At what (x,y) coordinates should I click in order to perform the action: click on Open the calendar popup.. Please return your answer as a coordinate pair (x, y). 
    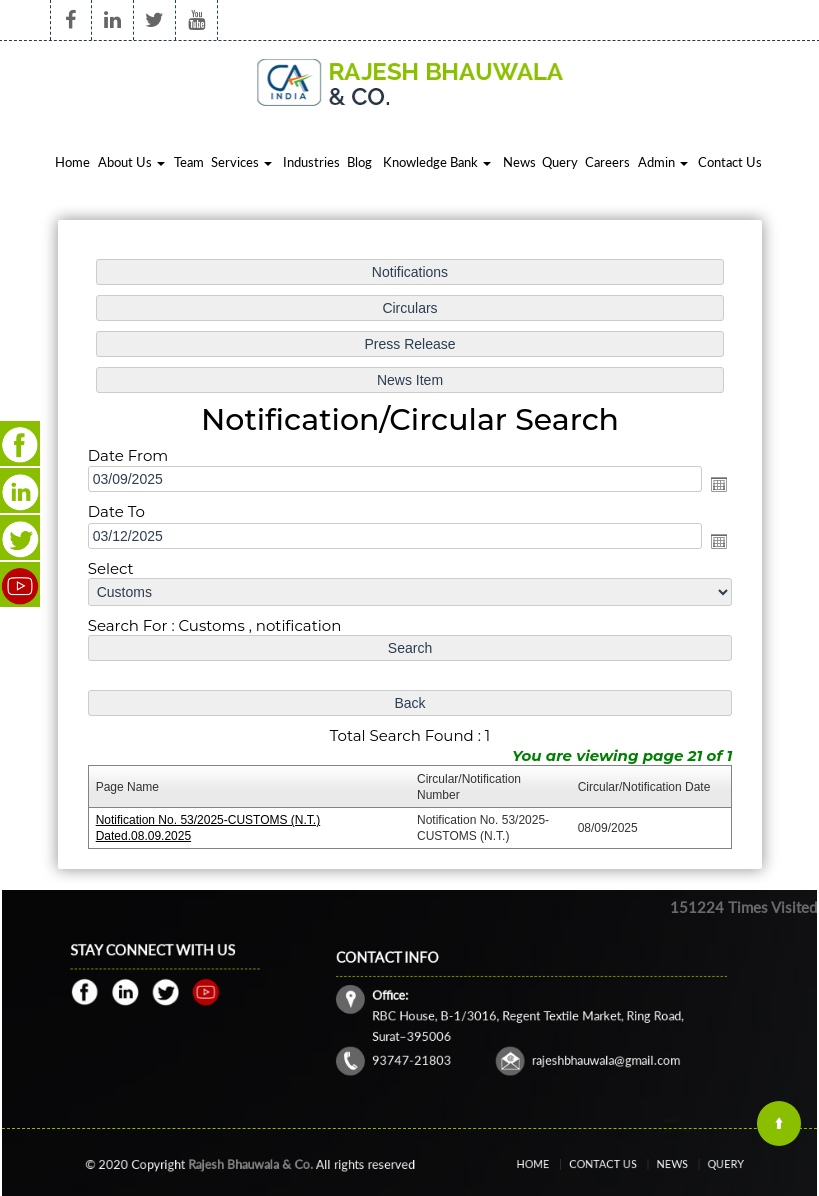
    Looking at the image, I should click on (716, 485).